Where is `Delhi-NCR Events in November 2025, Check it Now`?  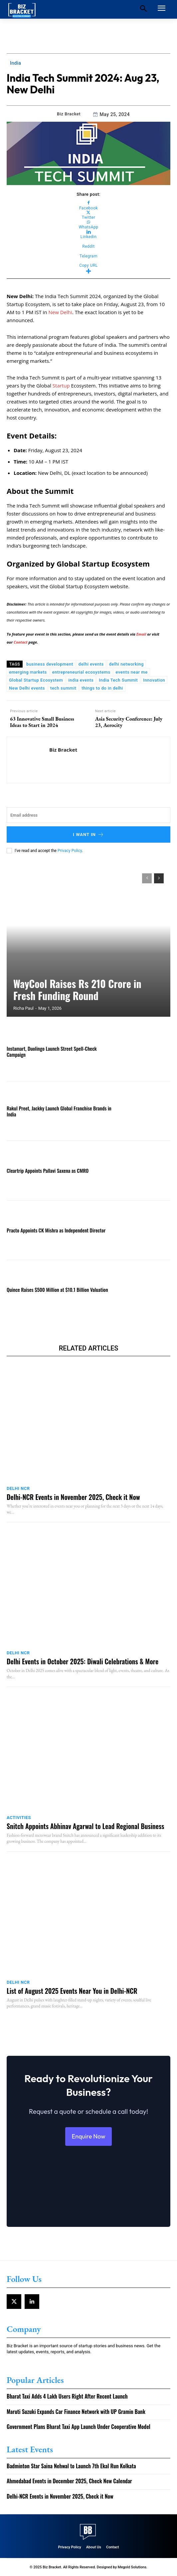 Delhi-NCR Events in November 2025, Check it Now is located at coordinates (73, 1497).